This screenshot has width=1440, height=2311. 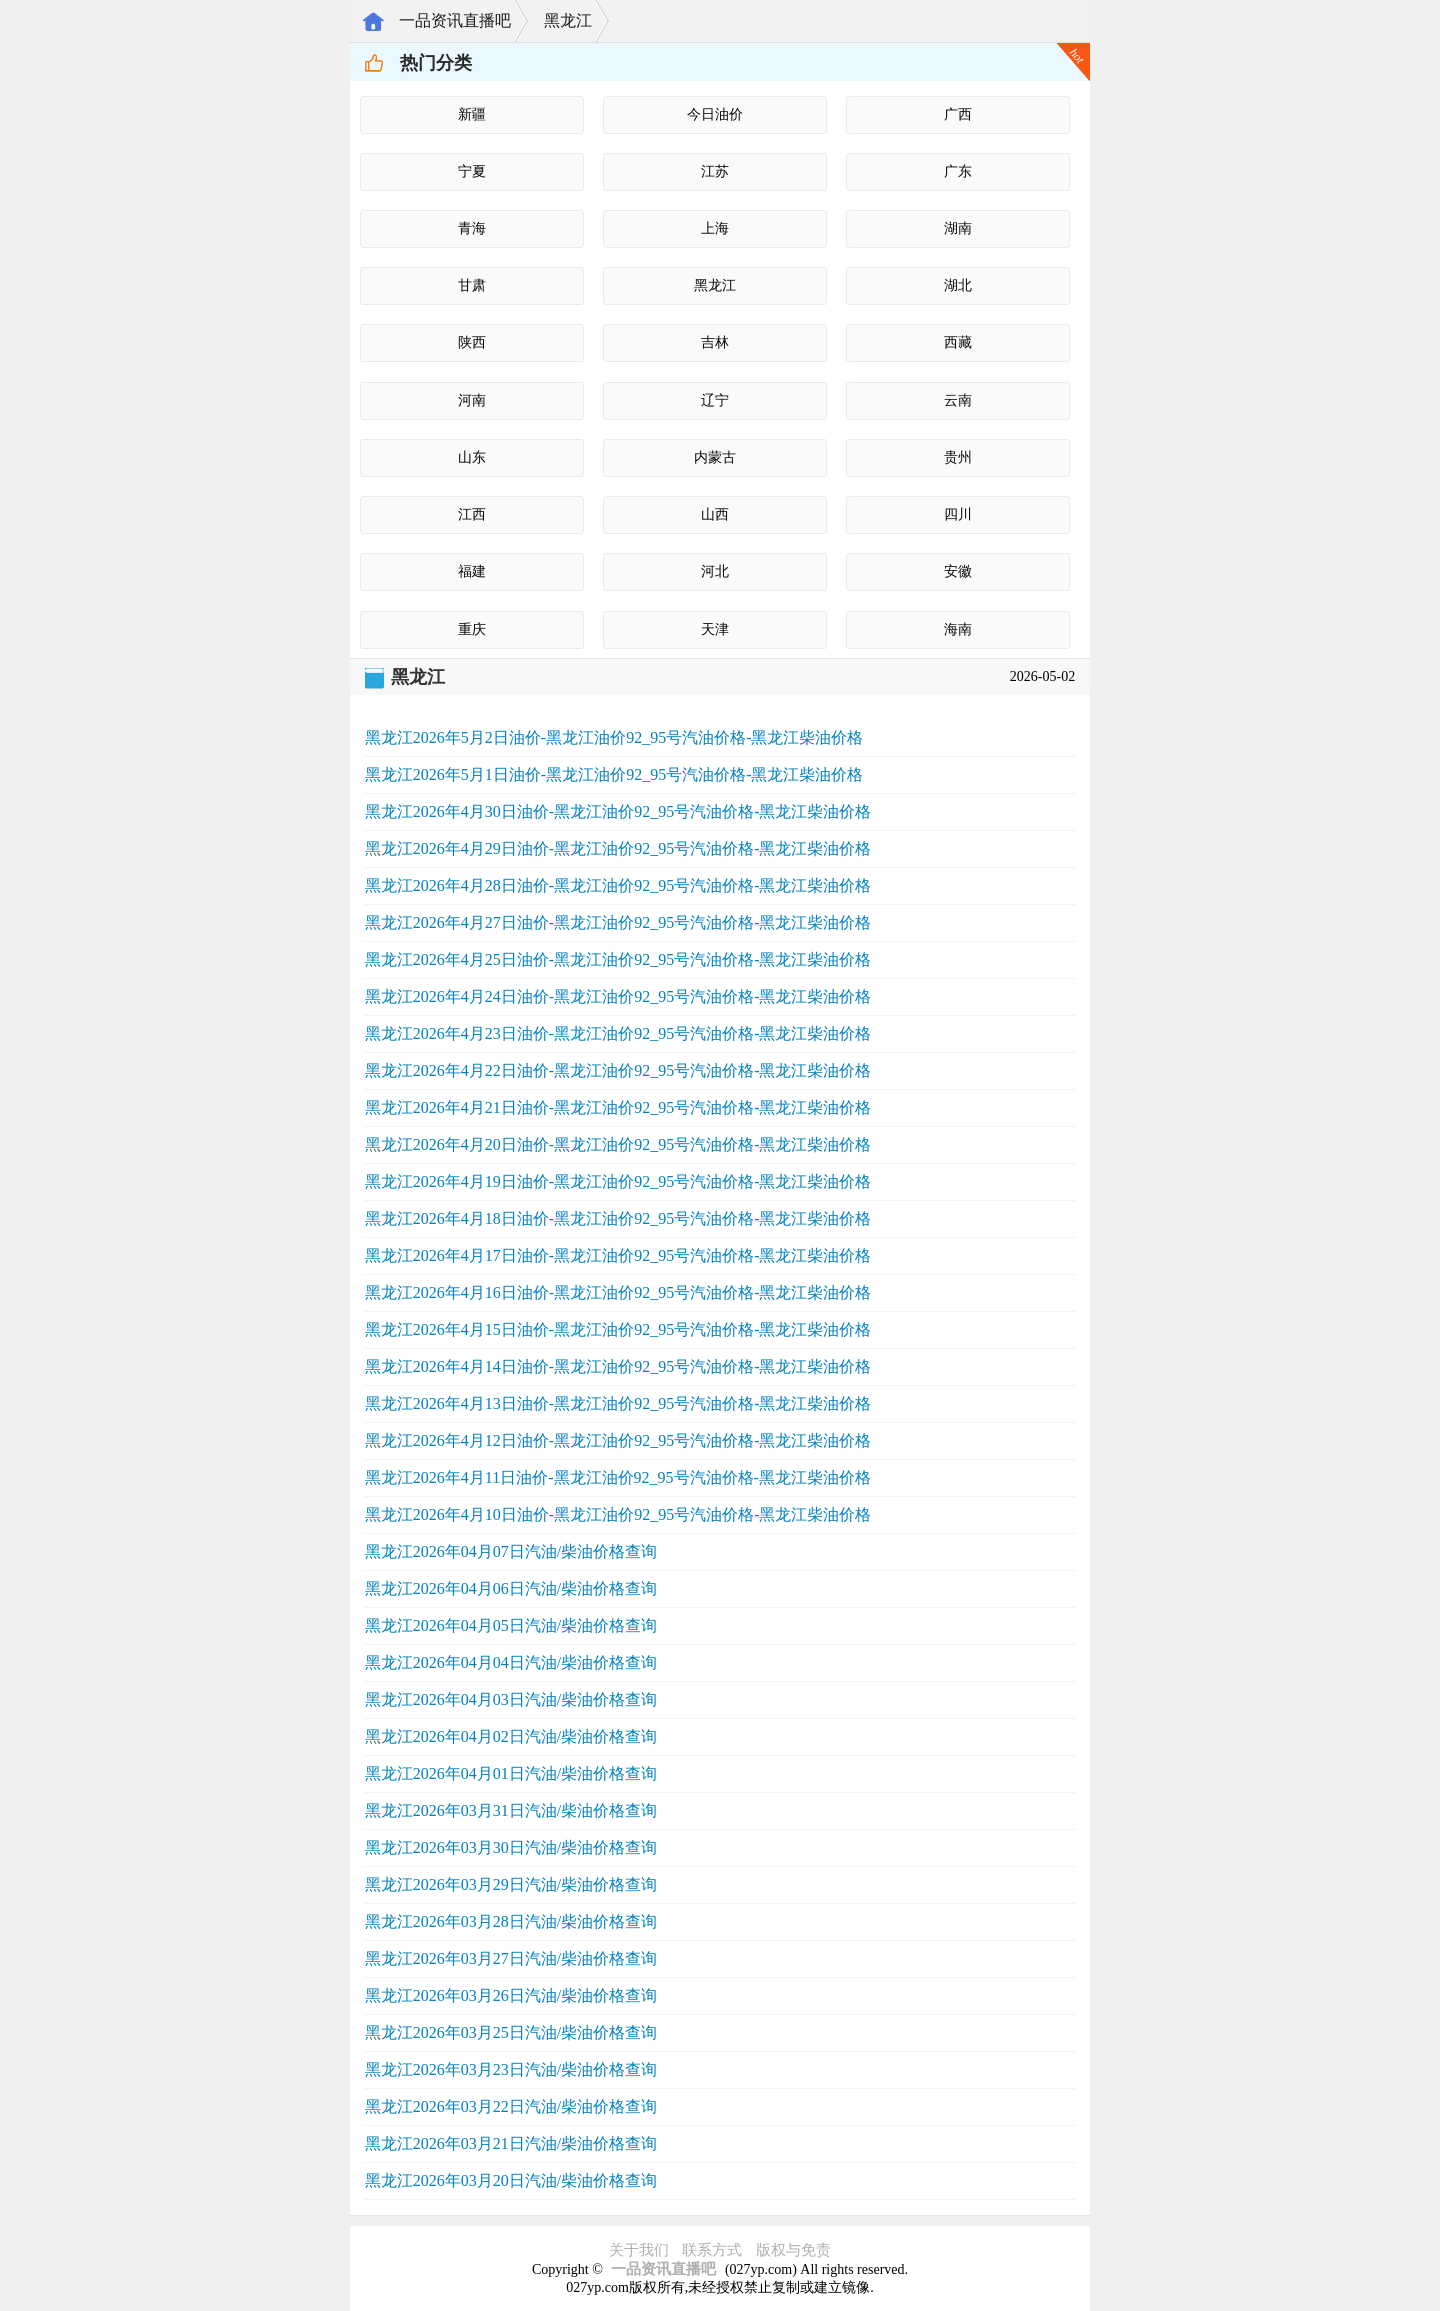 I want to click on 天津, so click(x=715, y=629).